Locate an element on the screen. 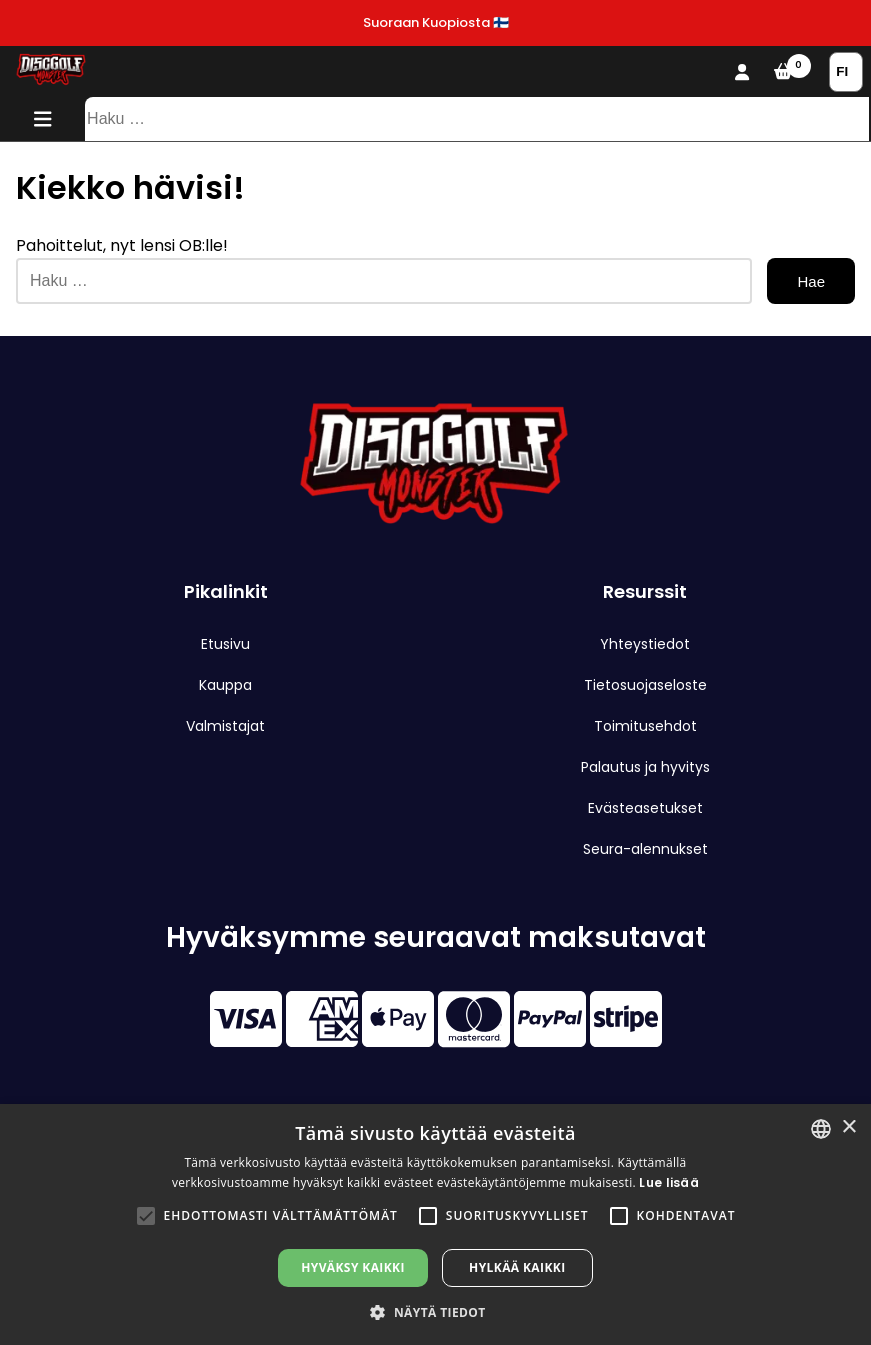 The height and width of the screenshot is (1345, 871). Kauppa is located at coordinates (225, 685).